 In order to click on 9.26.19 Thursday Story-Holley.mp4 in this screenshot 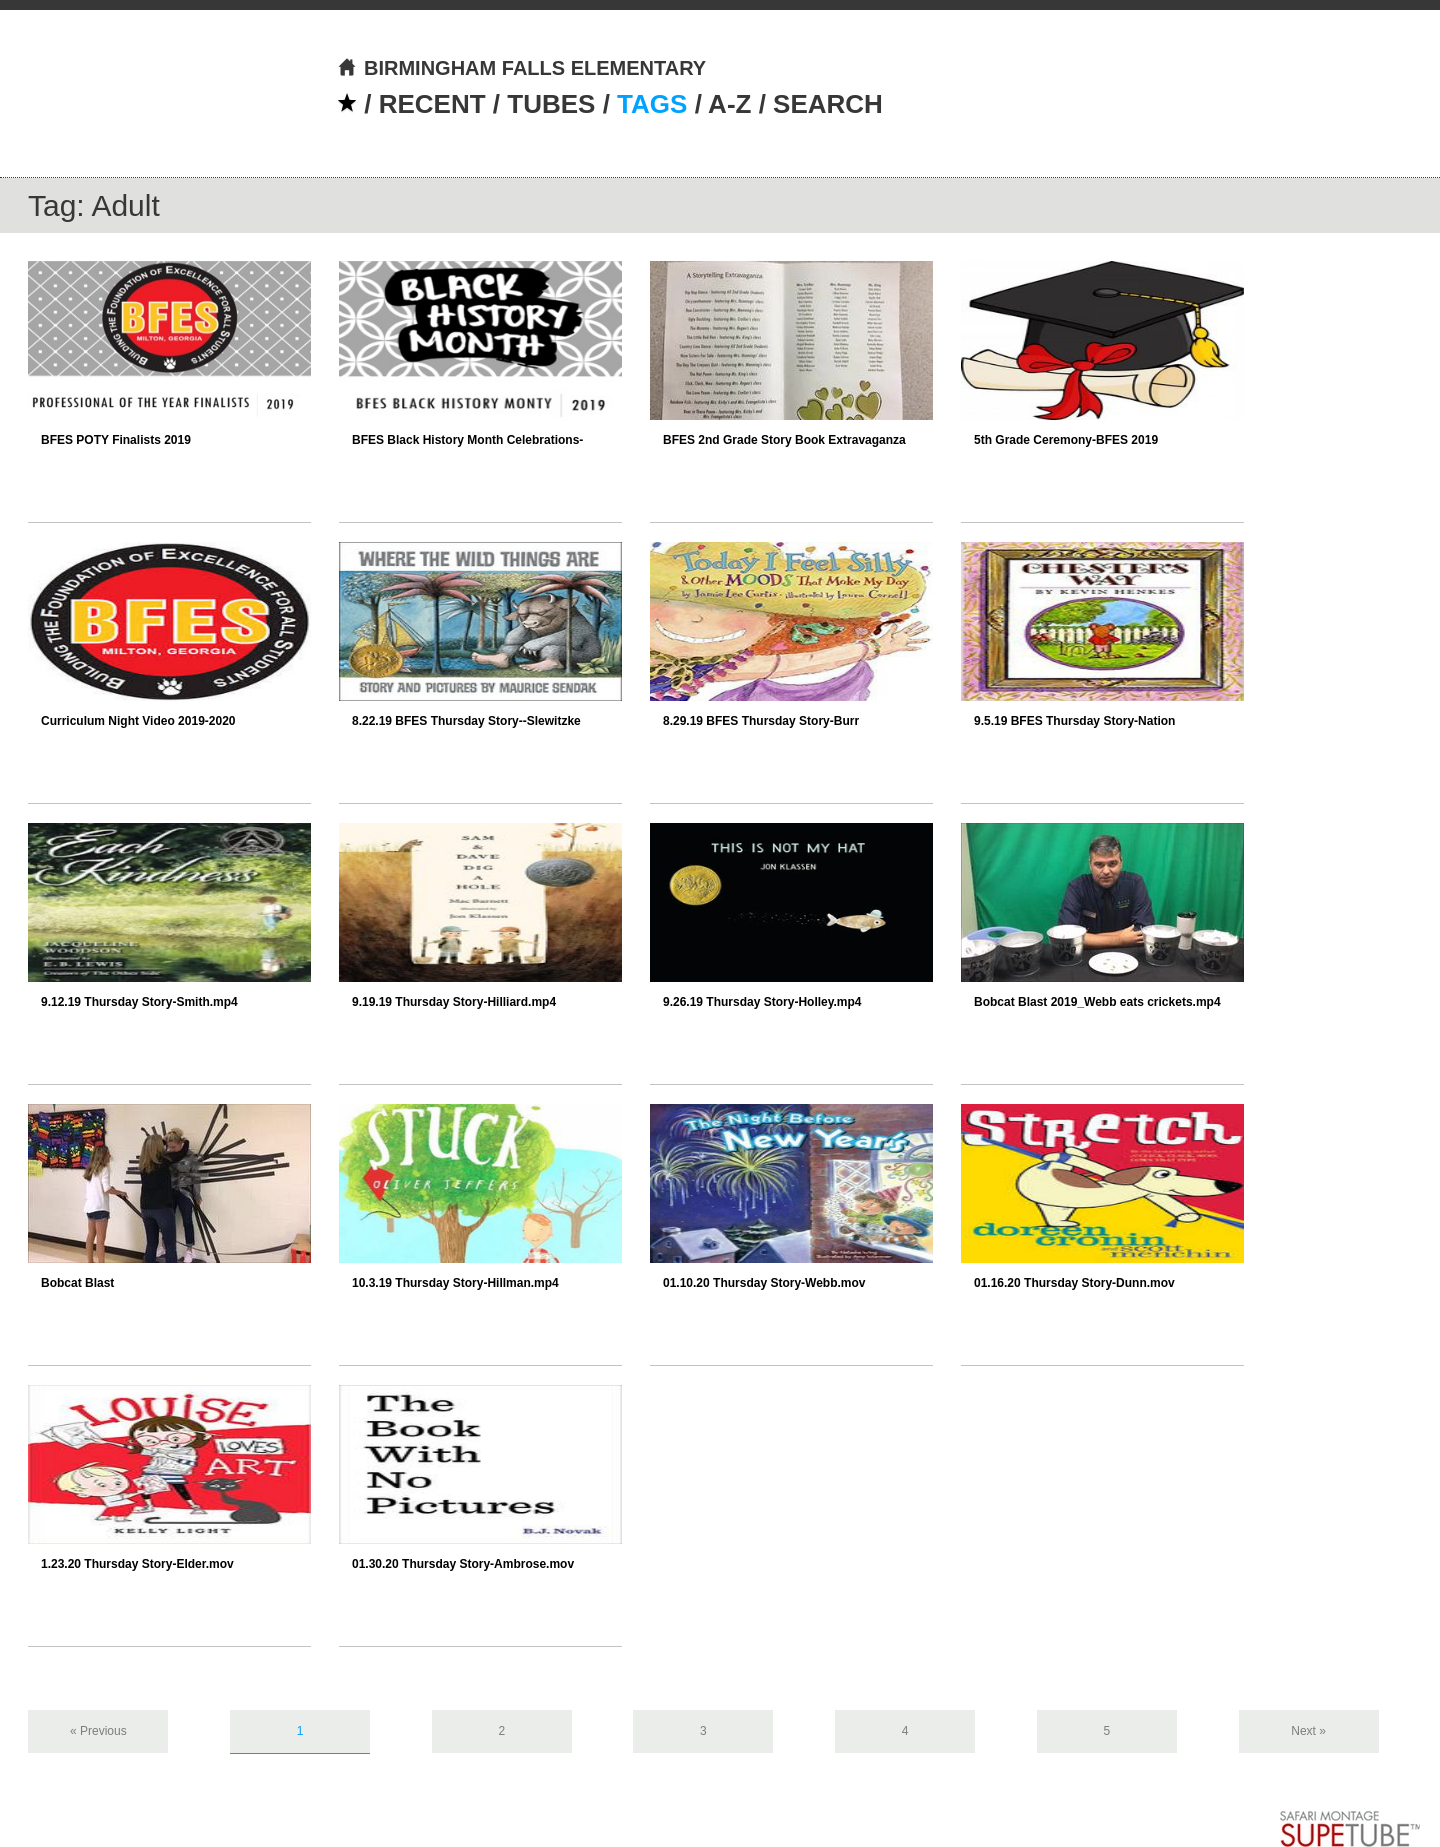, I will do `click(762, 1002)`.